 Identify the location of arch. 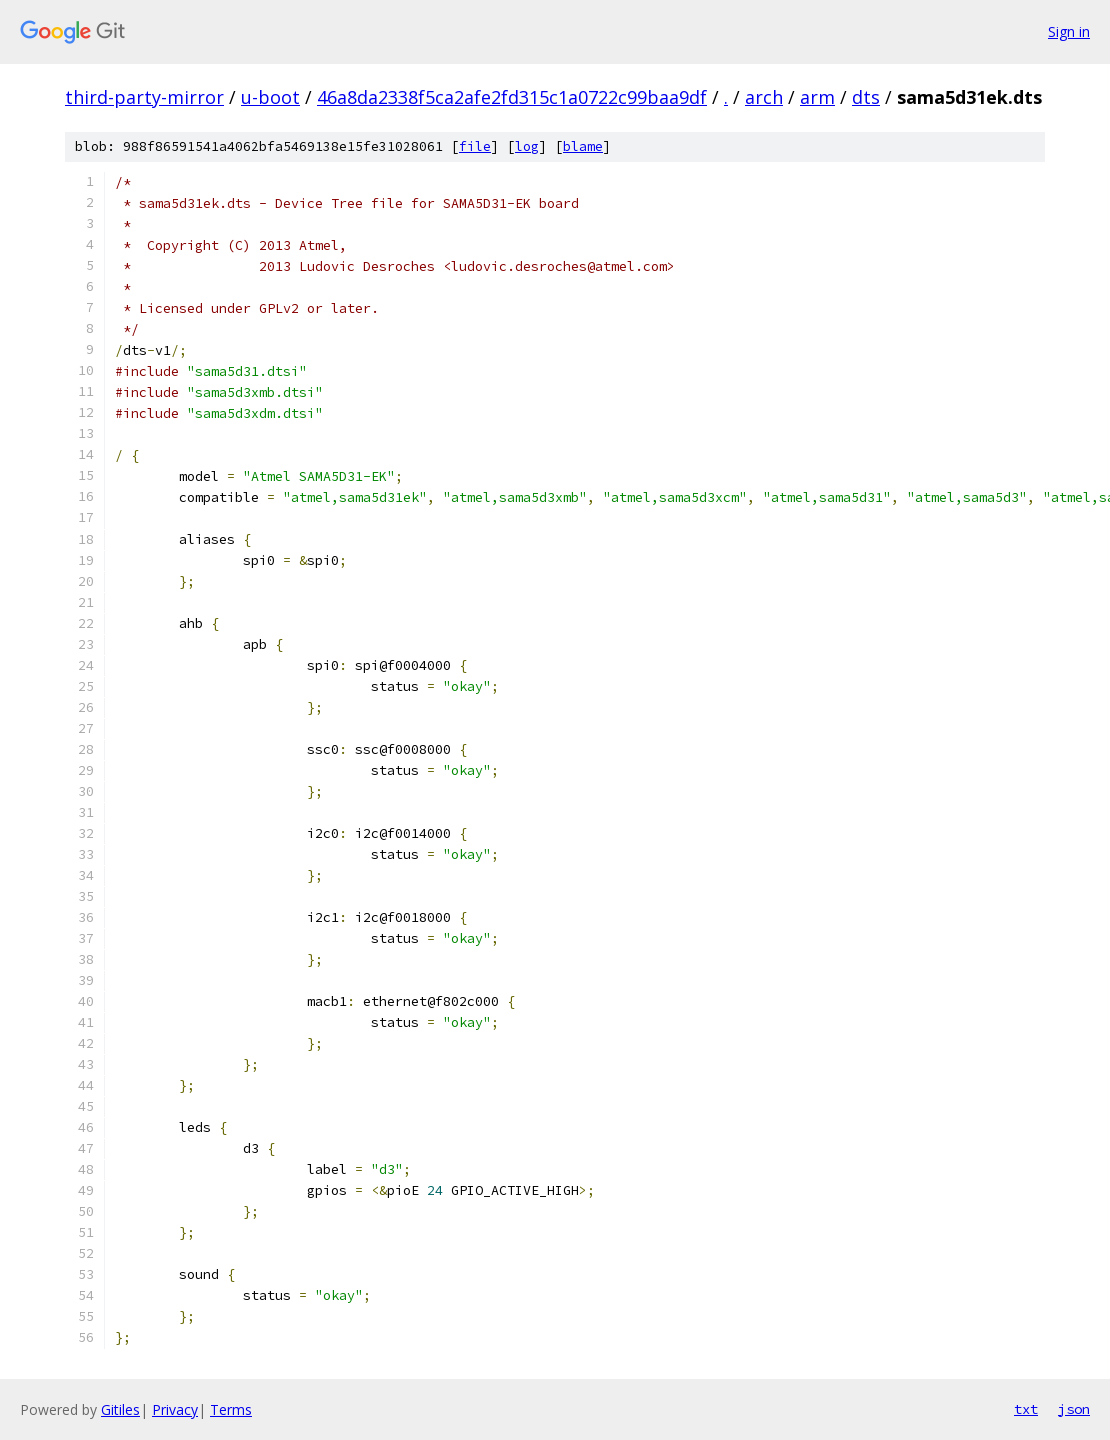
(764, 97).